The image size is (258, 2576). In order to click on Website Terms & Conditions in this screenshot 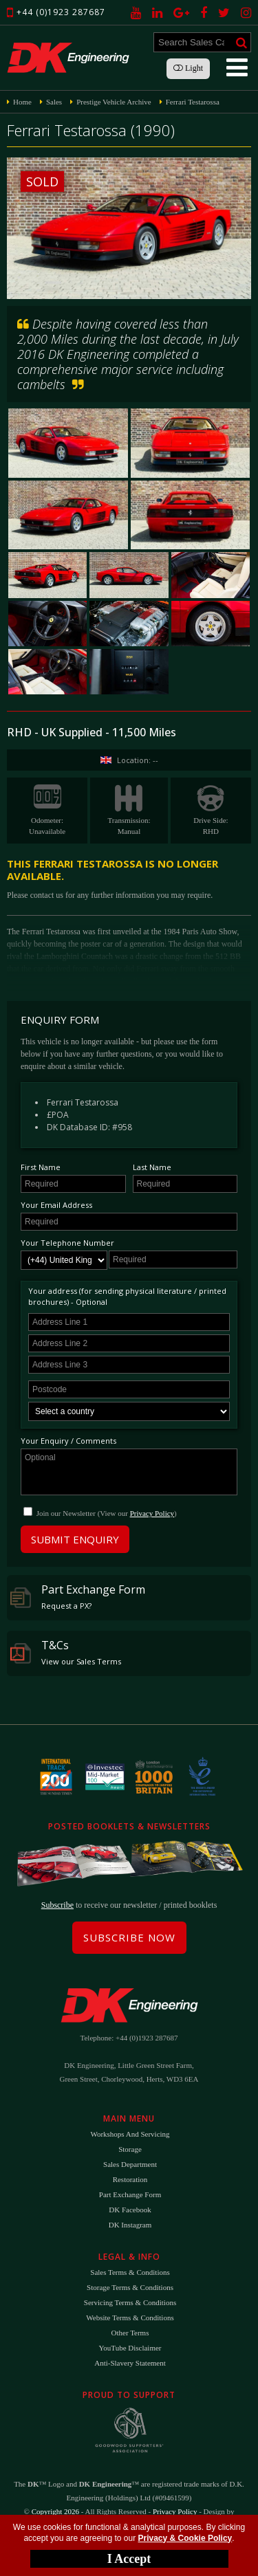, I will do `click(129, 2317)`.